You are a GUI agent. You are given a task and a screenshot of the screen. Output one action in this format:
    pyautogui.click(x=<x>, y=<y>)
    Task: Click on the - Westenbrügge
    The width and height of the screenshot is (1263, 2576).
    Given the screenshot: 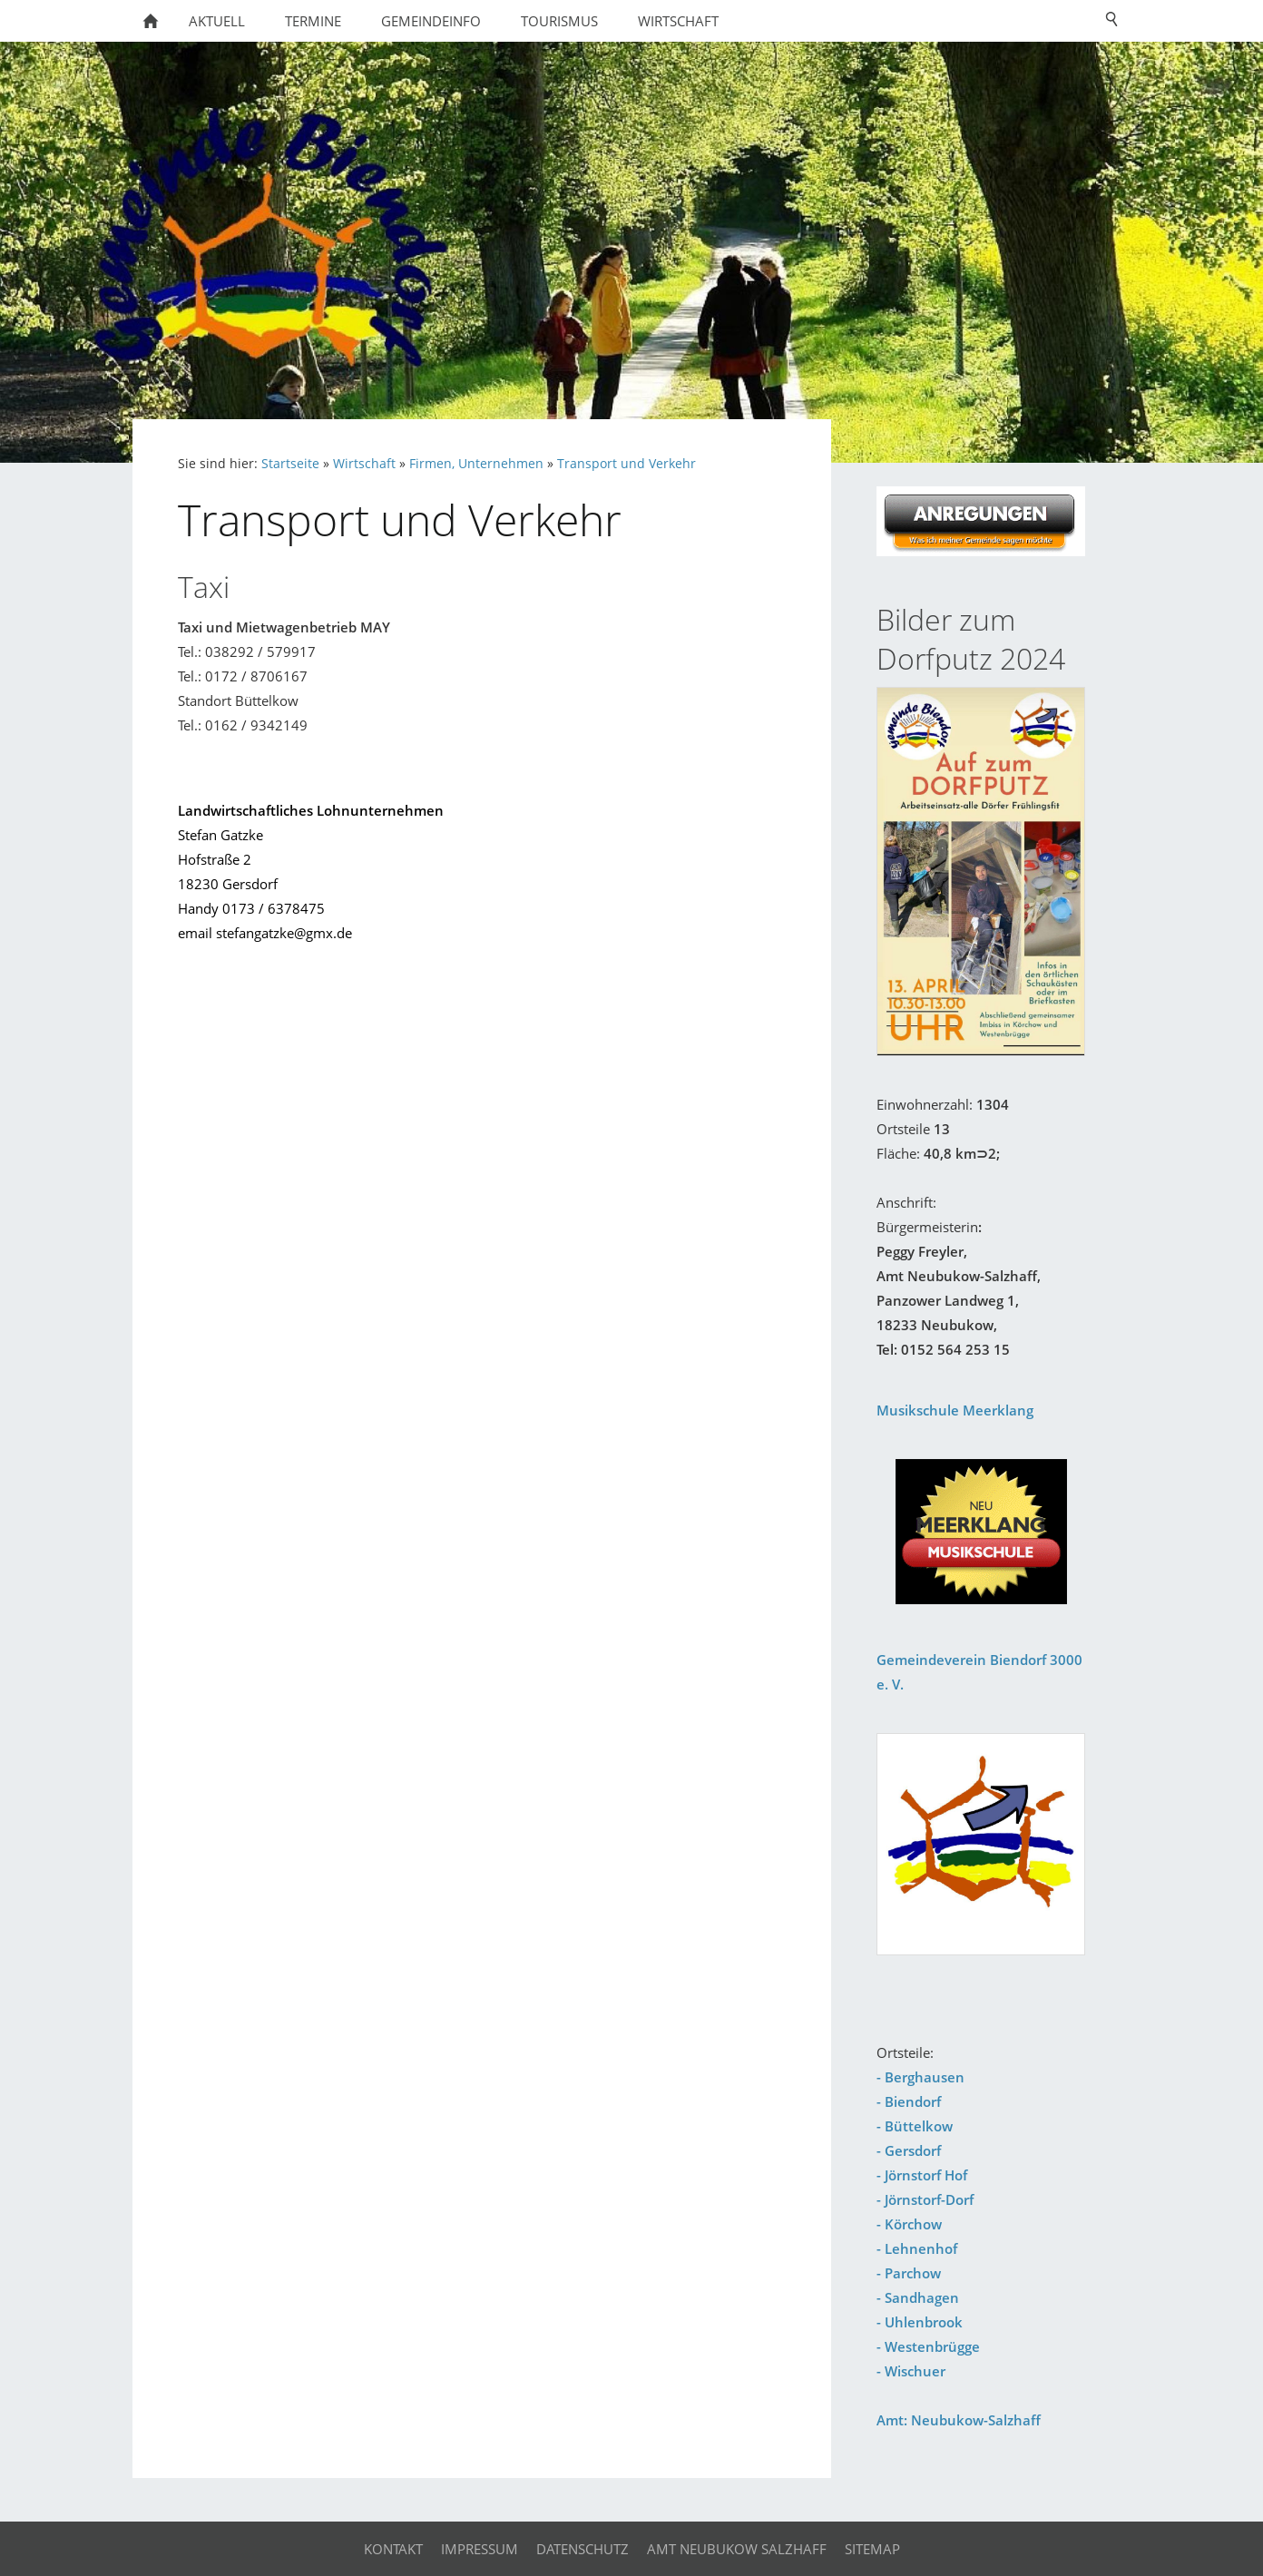 What is the action you would take?
    pyautogui.click(x=928, y=2346)
    